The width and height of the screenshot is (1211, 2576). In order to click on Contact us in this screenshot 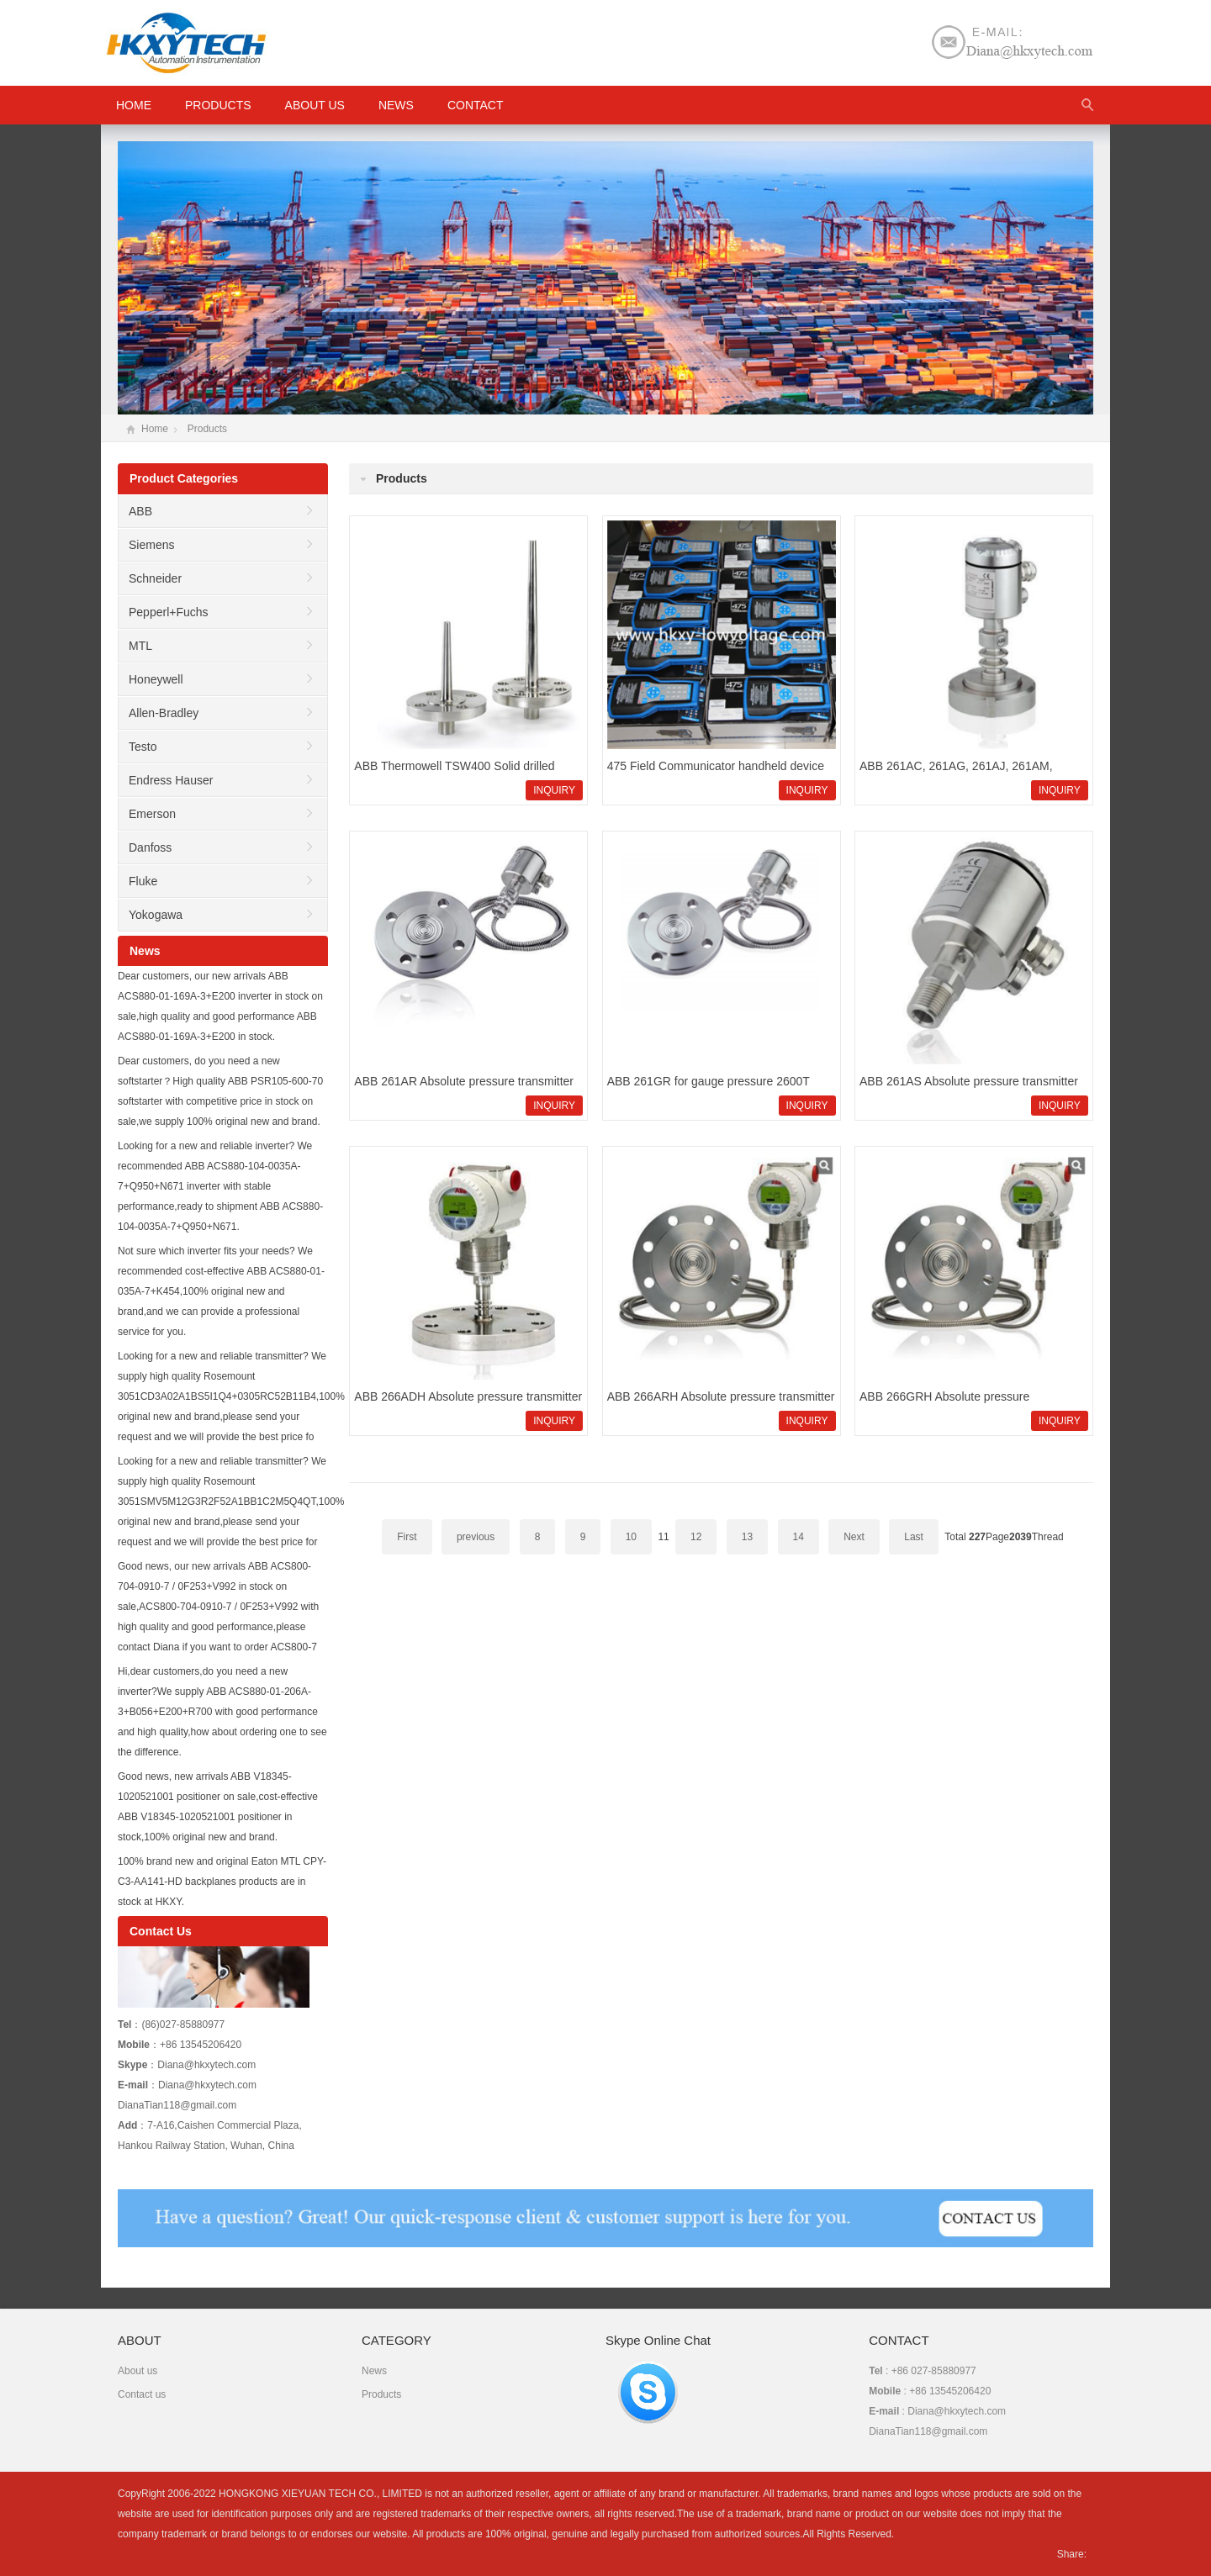, I will do `click(142, 2394)`.